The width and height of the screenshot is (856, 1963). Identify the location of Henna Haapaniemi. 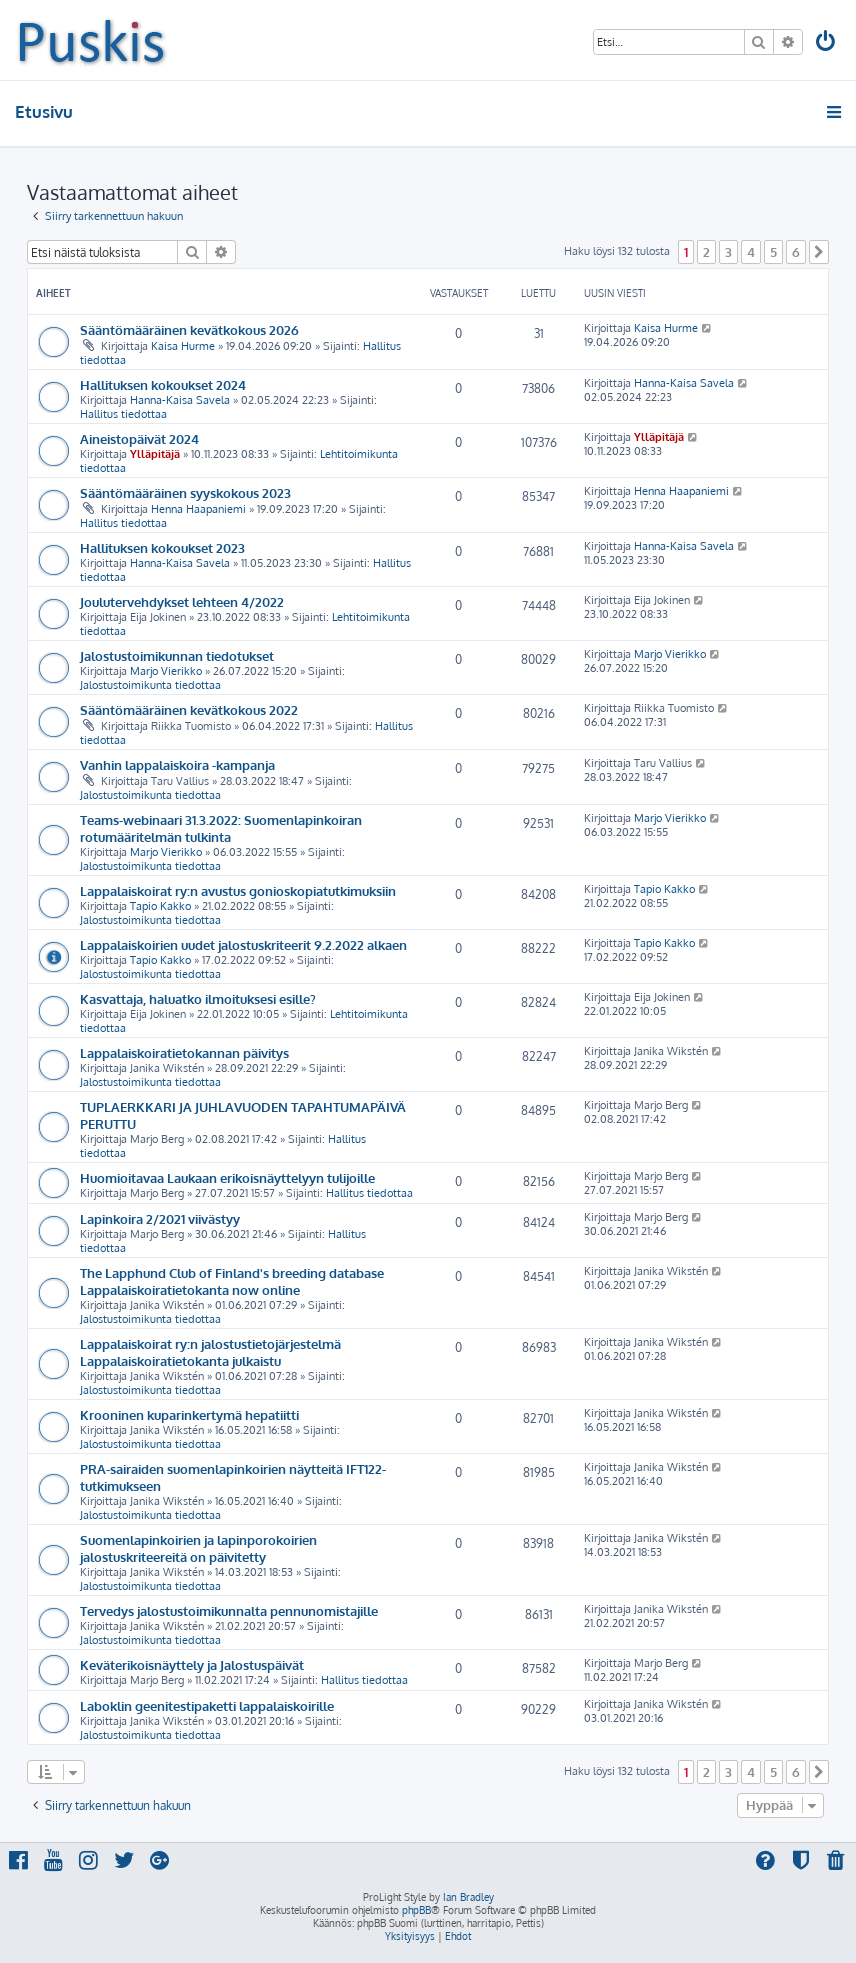
(198, 509).